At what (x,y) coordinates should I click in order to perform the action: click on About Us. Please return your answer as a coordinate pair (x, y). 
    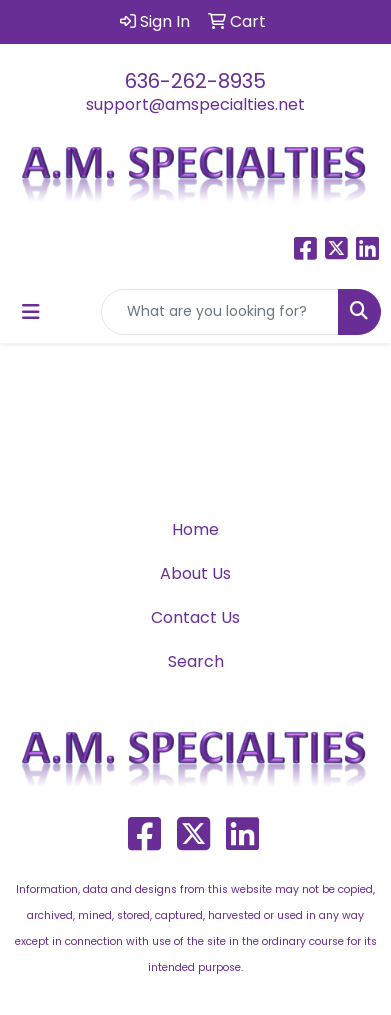
    Looking at the image, I should click on (195, 573).